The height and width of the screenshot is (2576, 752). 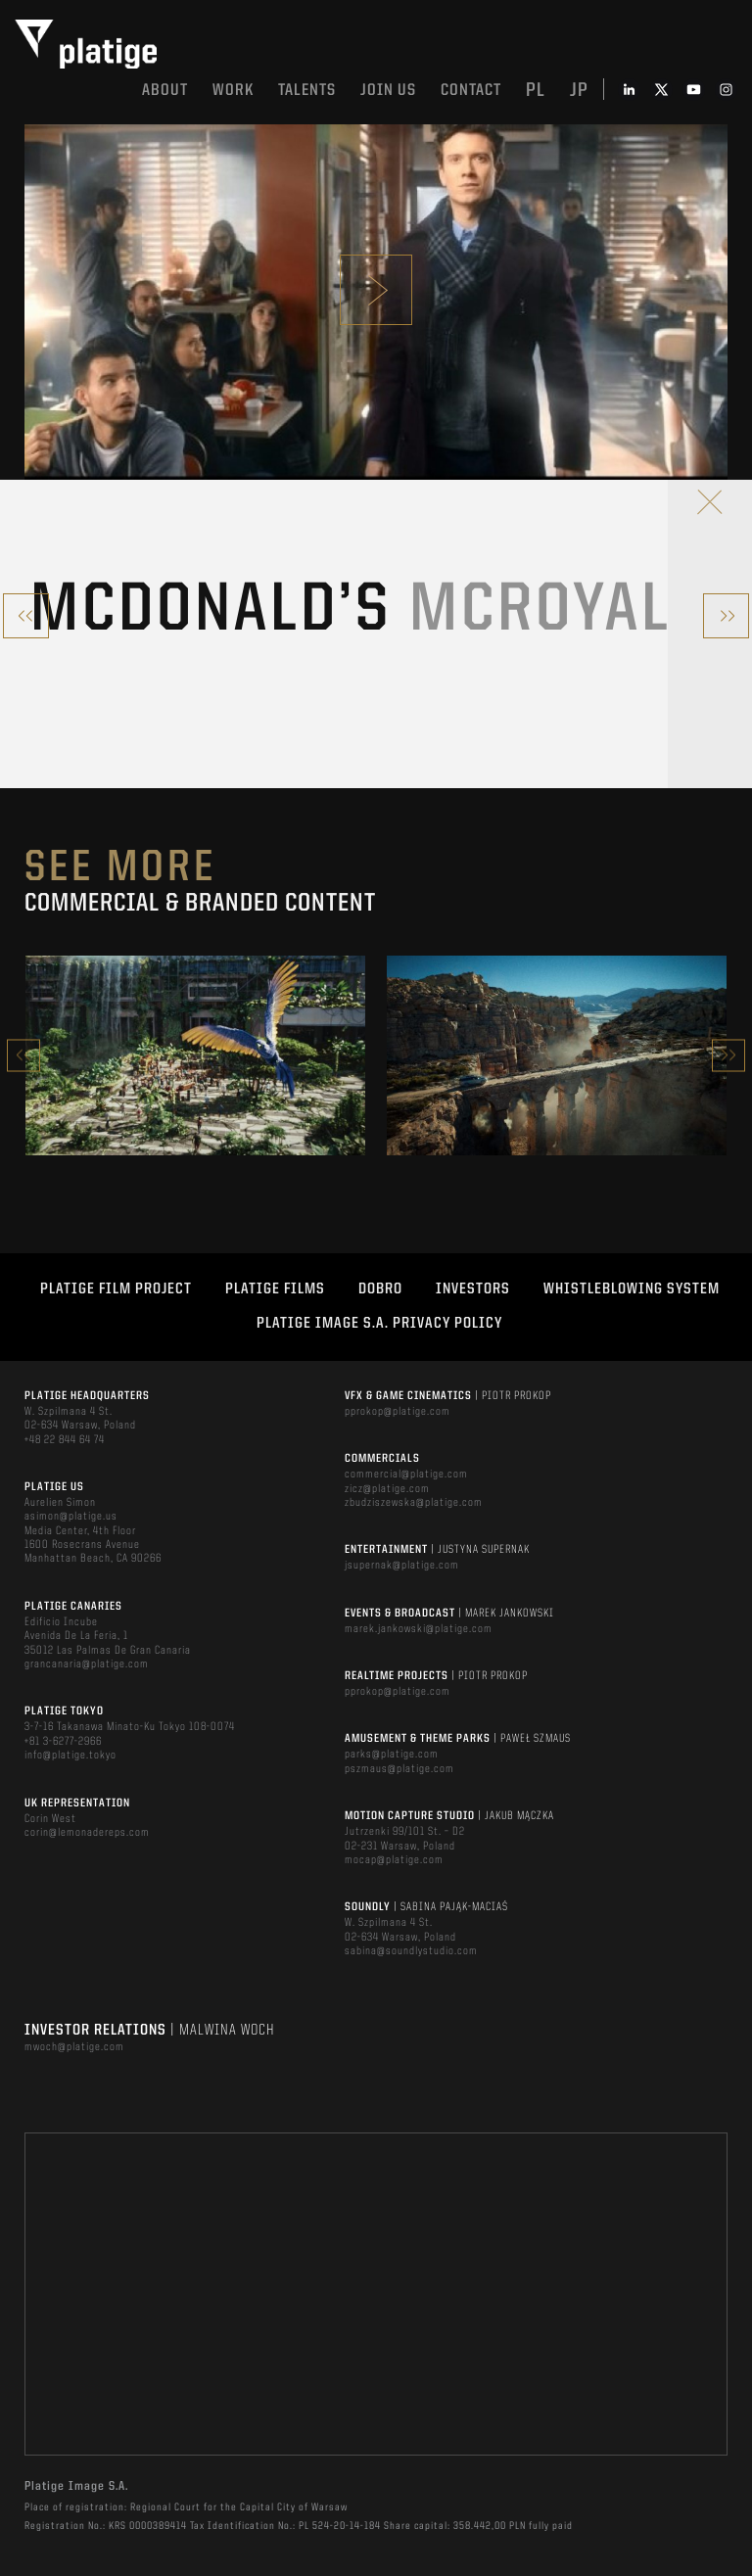 What do you see at coordinates (74, 2047) in the screenshot?
I see `mwoch@platige.com` at bounding box center [74, 2047].